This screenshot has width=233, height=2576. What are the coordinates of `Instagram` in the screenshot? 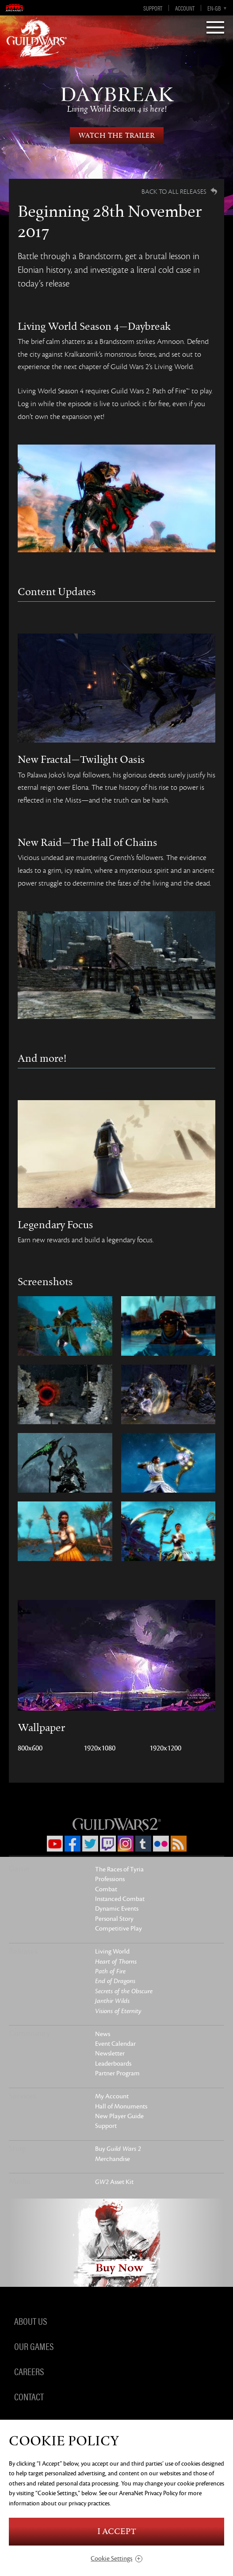 It's located at (126, 1844).